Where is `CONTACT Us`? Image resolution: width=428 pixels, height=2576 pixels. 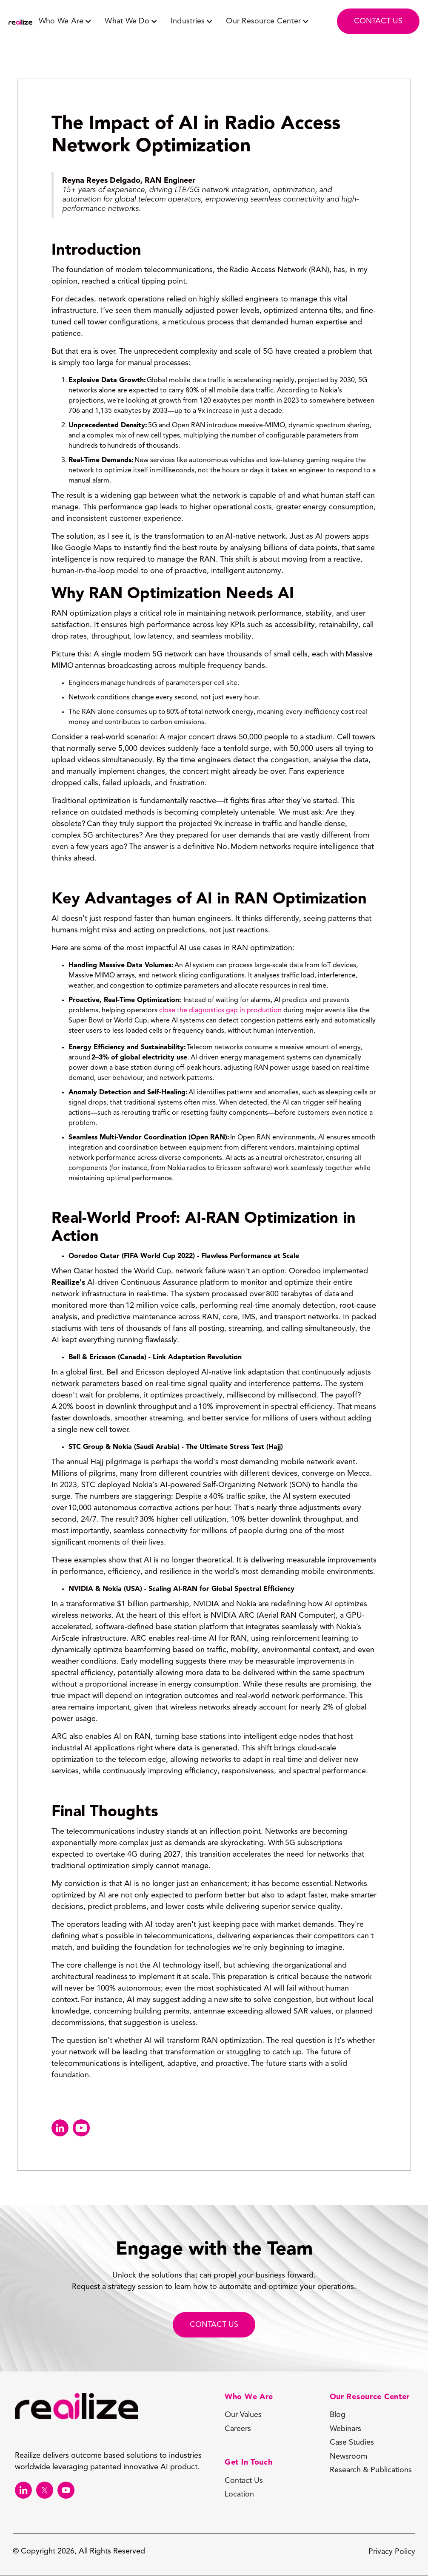 CONTACT Us is located at coordinates (214, 2325).